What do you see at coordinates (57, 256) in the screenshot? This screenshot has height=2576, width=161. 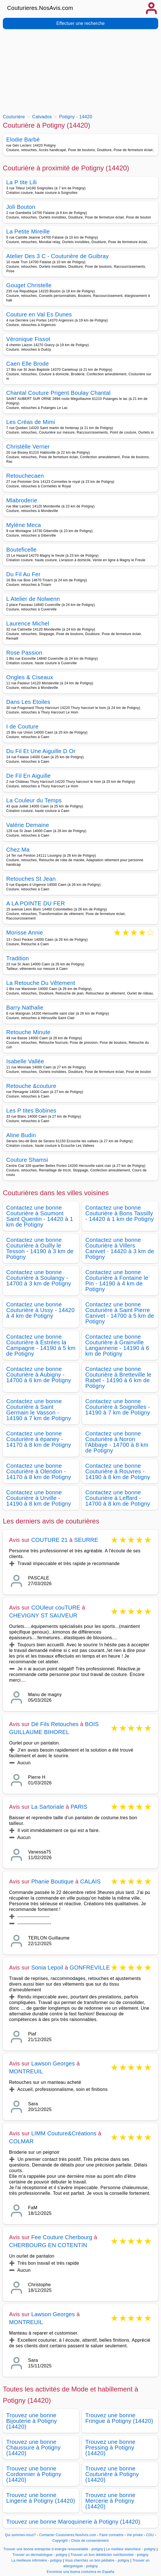 I see `Atelier Des 3 C - Couturière de Guibray` at bounding box center [57, 256].